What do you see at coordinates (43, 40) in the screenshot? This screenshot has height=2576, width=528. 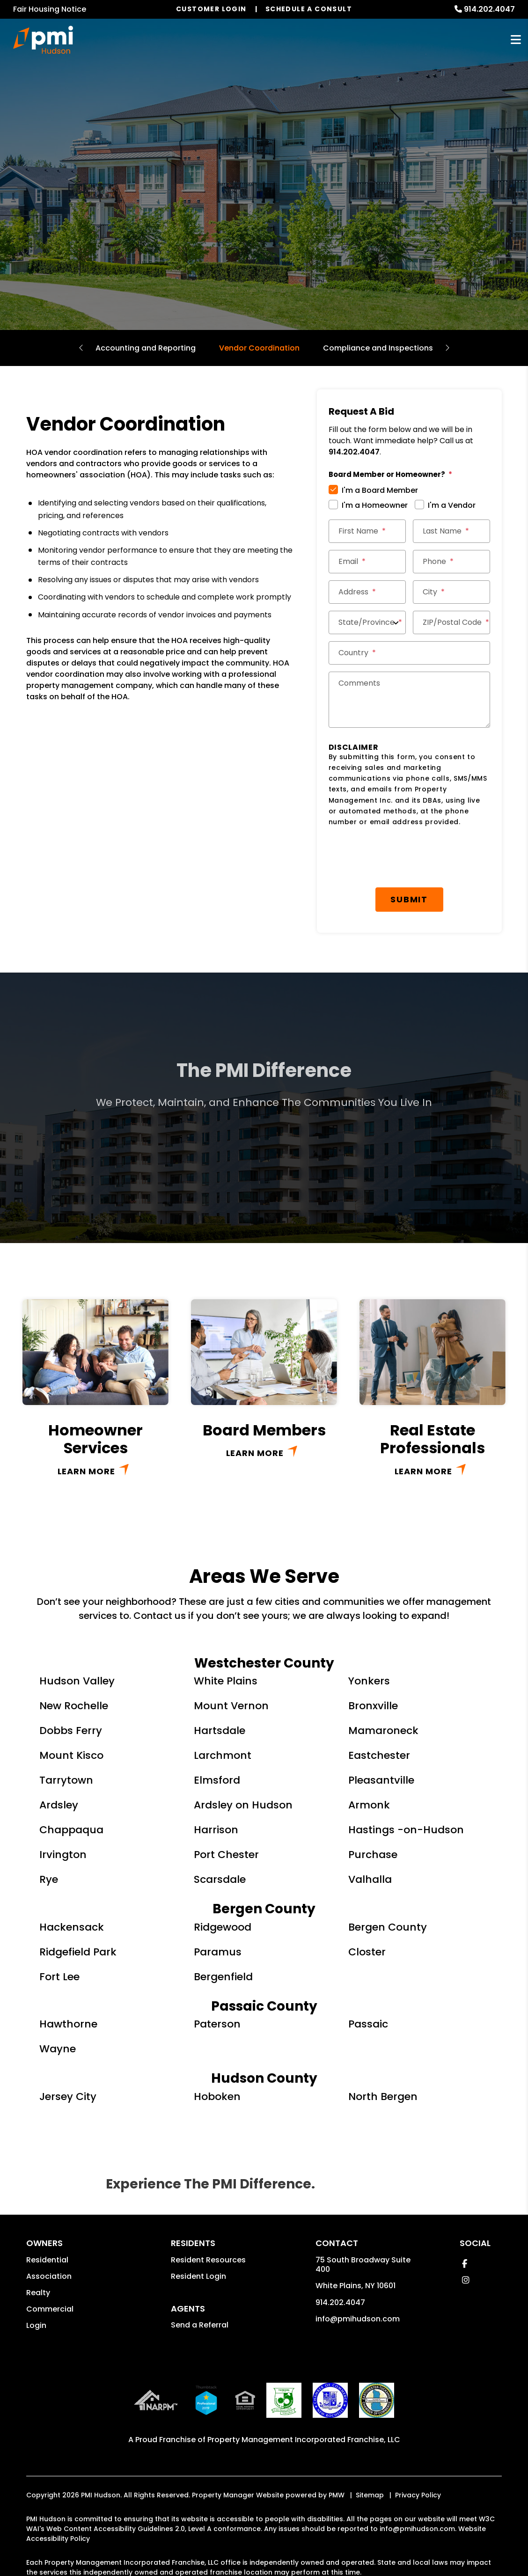 I see `[home]` at bounding box center [43, 40].